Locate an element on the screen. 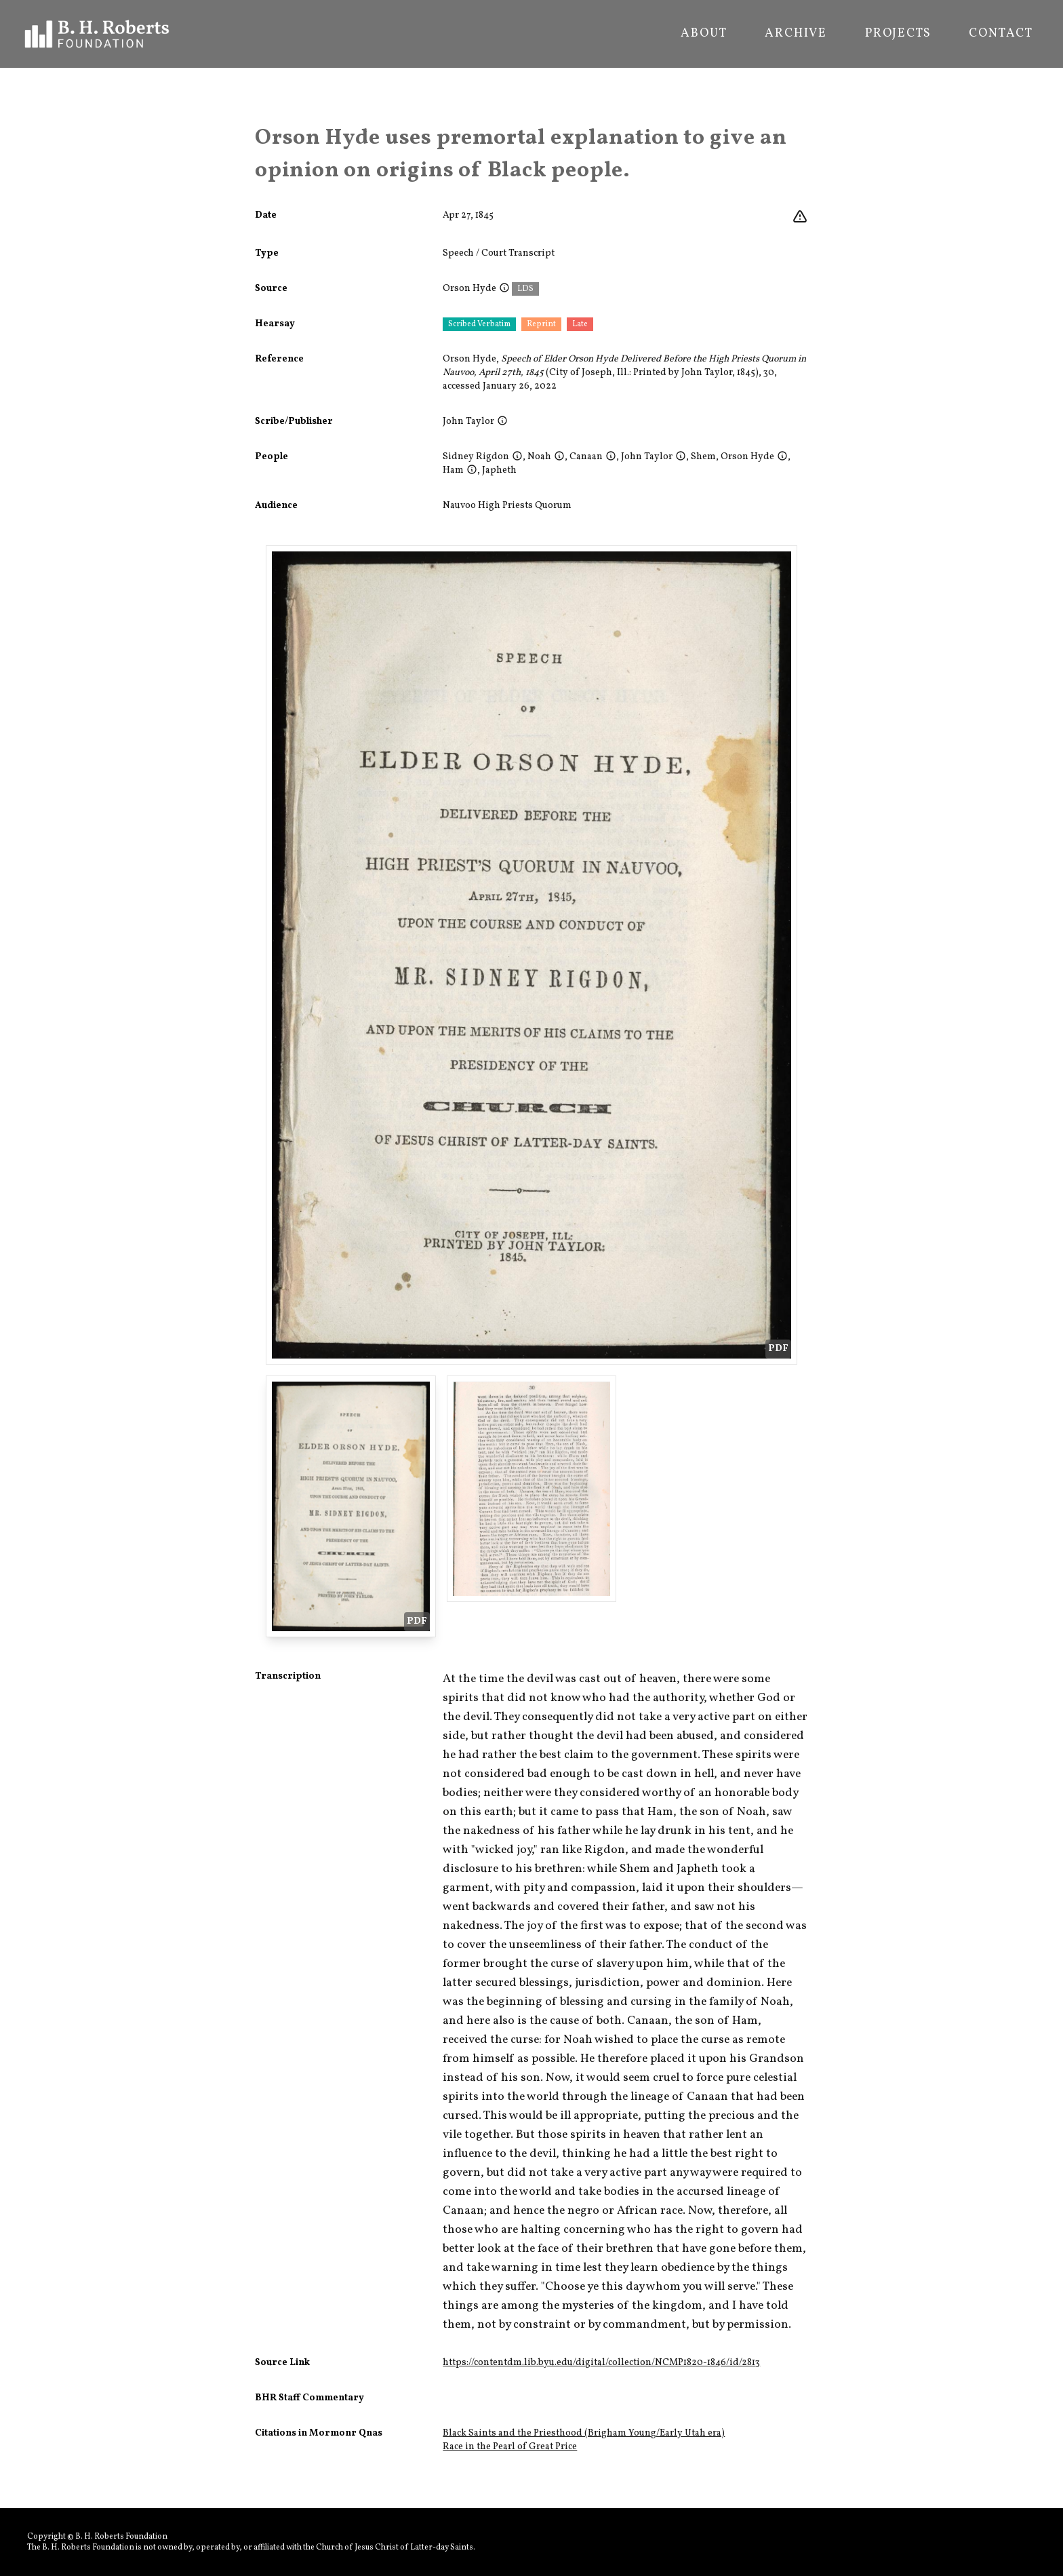 Image resolution: width=1063 pixels, height=2576 pixels. Projects is located at coordinates (898, 33).